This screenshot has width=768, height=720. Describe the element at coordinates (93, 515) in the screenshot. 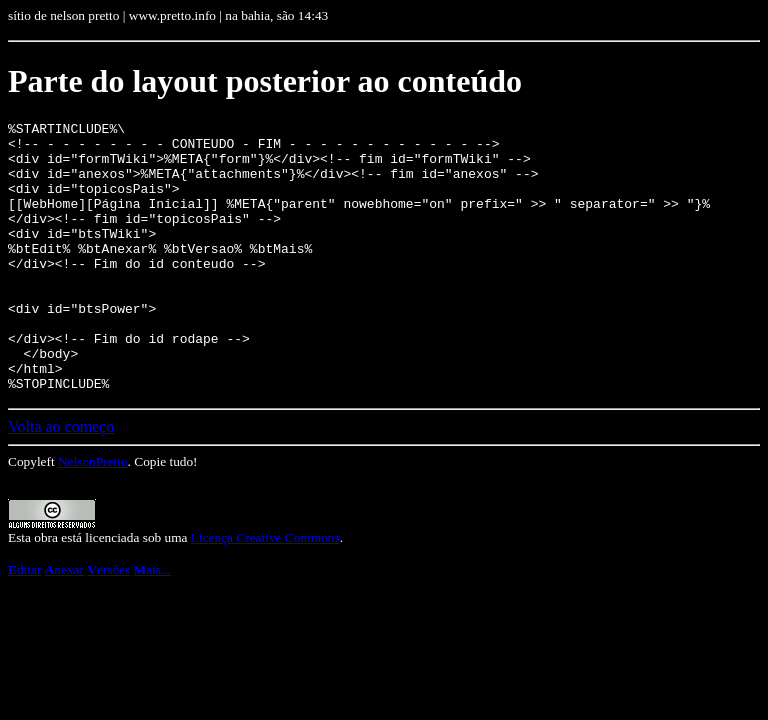

I see `NelsonPretto` at that location.